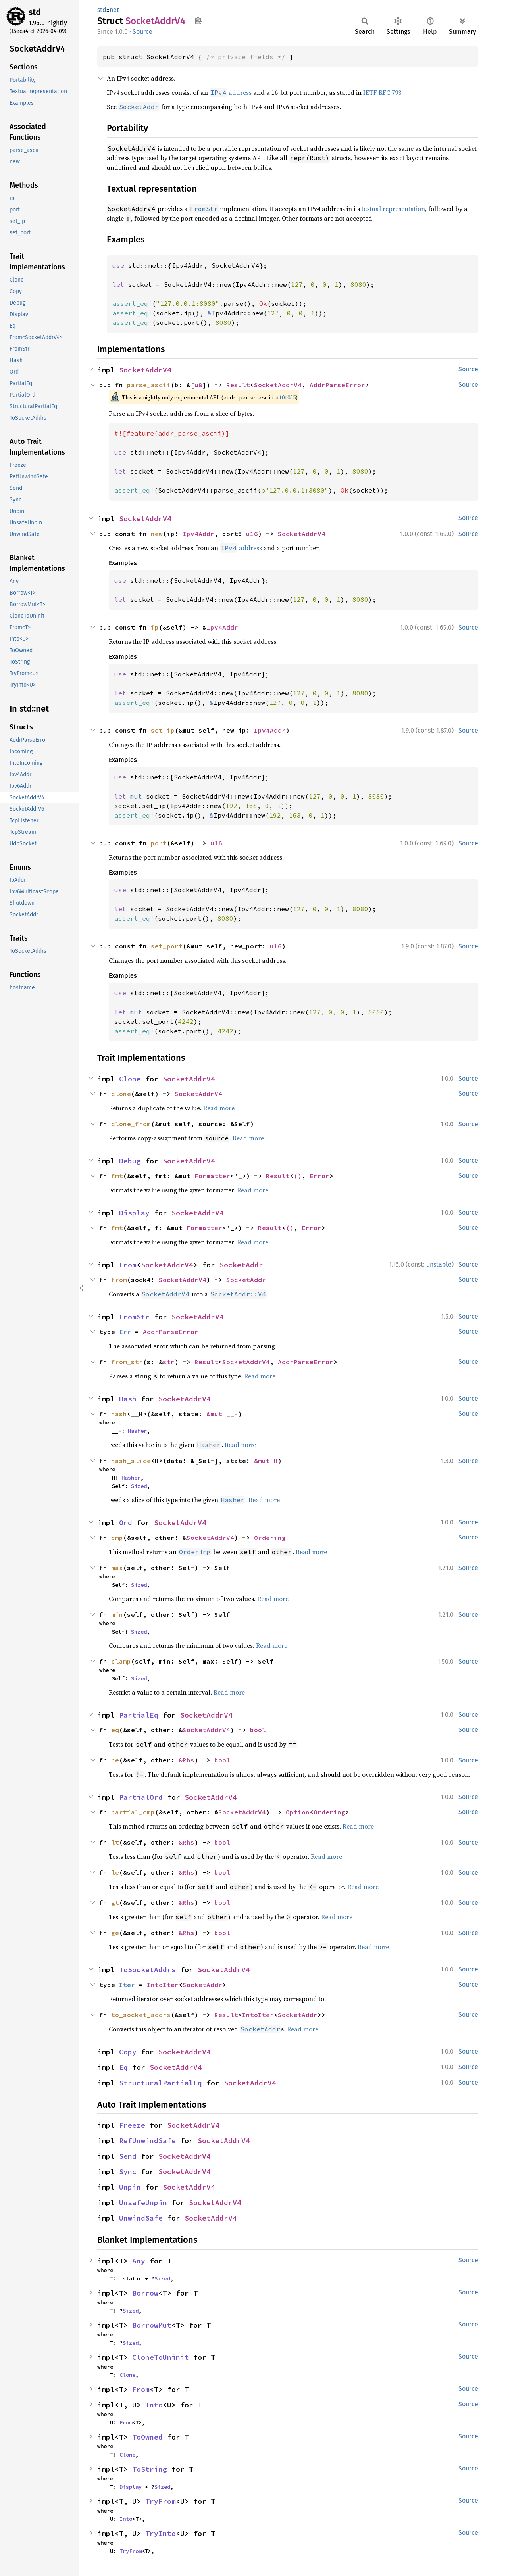  I want to click on Source, so click(142, 31).